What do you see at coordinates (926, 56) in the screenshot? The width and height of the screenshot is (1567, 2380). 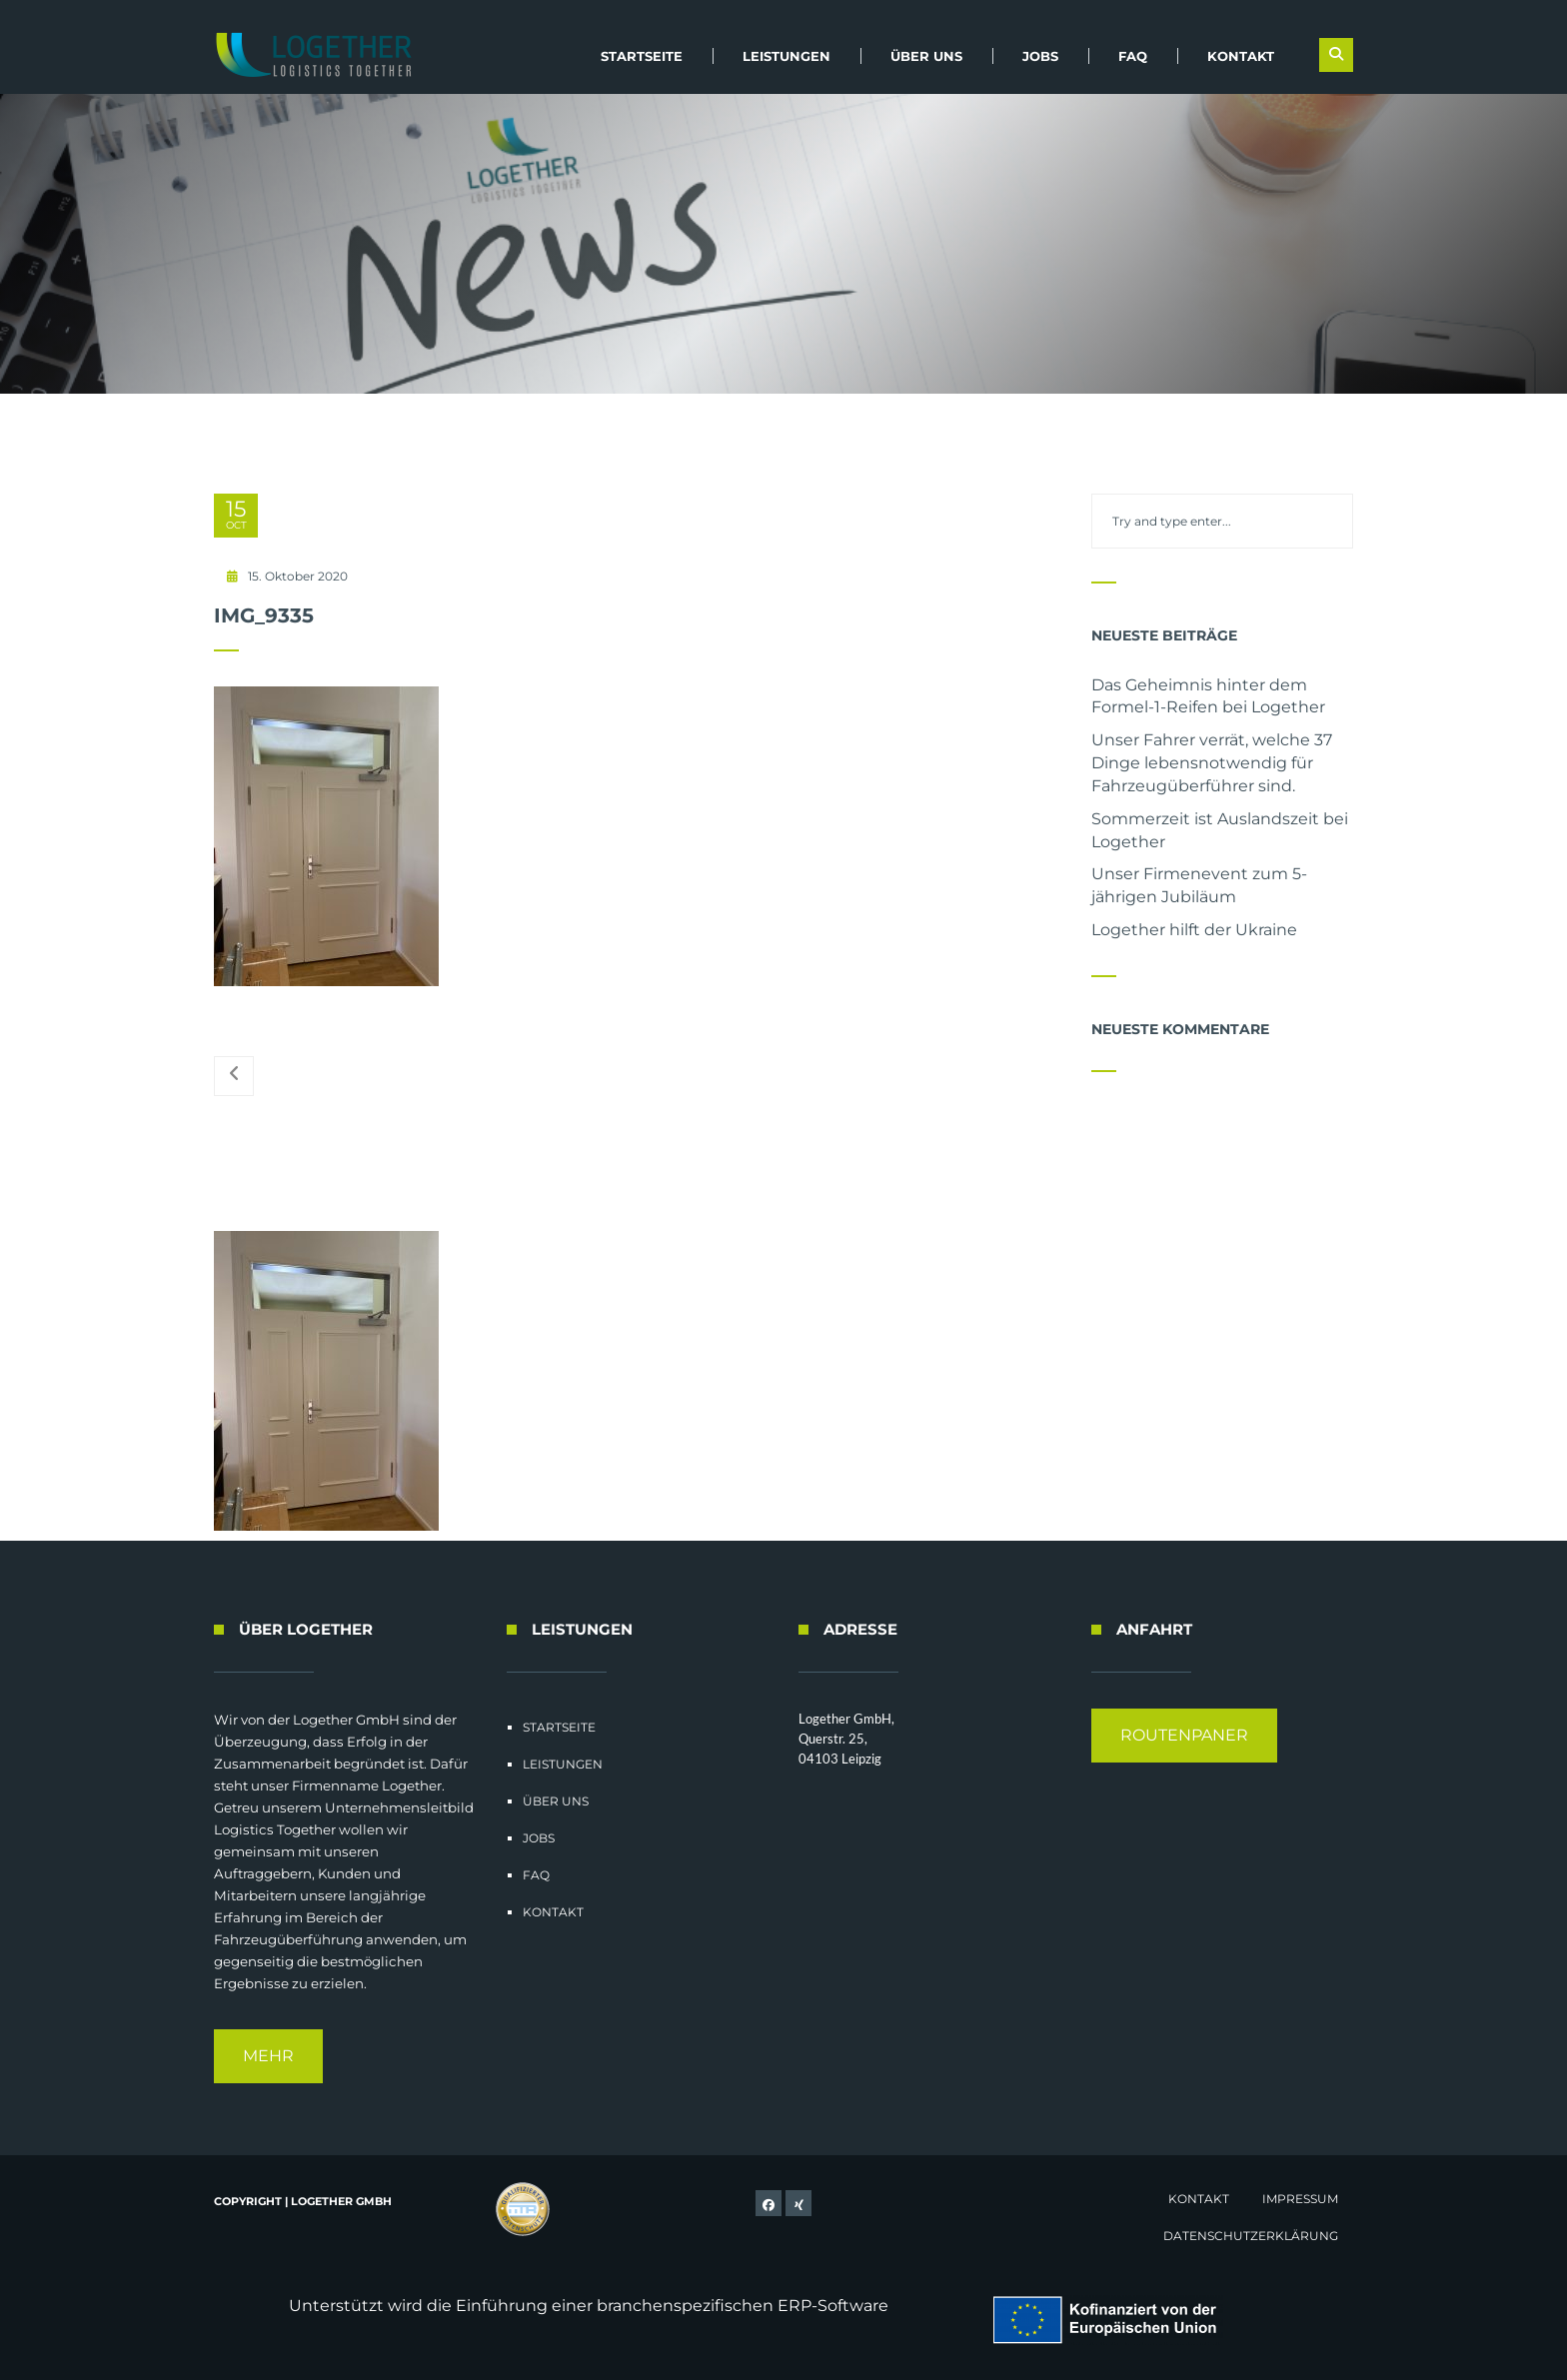 I see `Über uns` at bounding box center [926, 56].